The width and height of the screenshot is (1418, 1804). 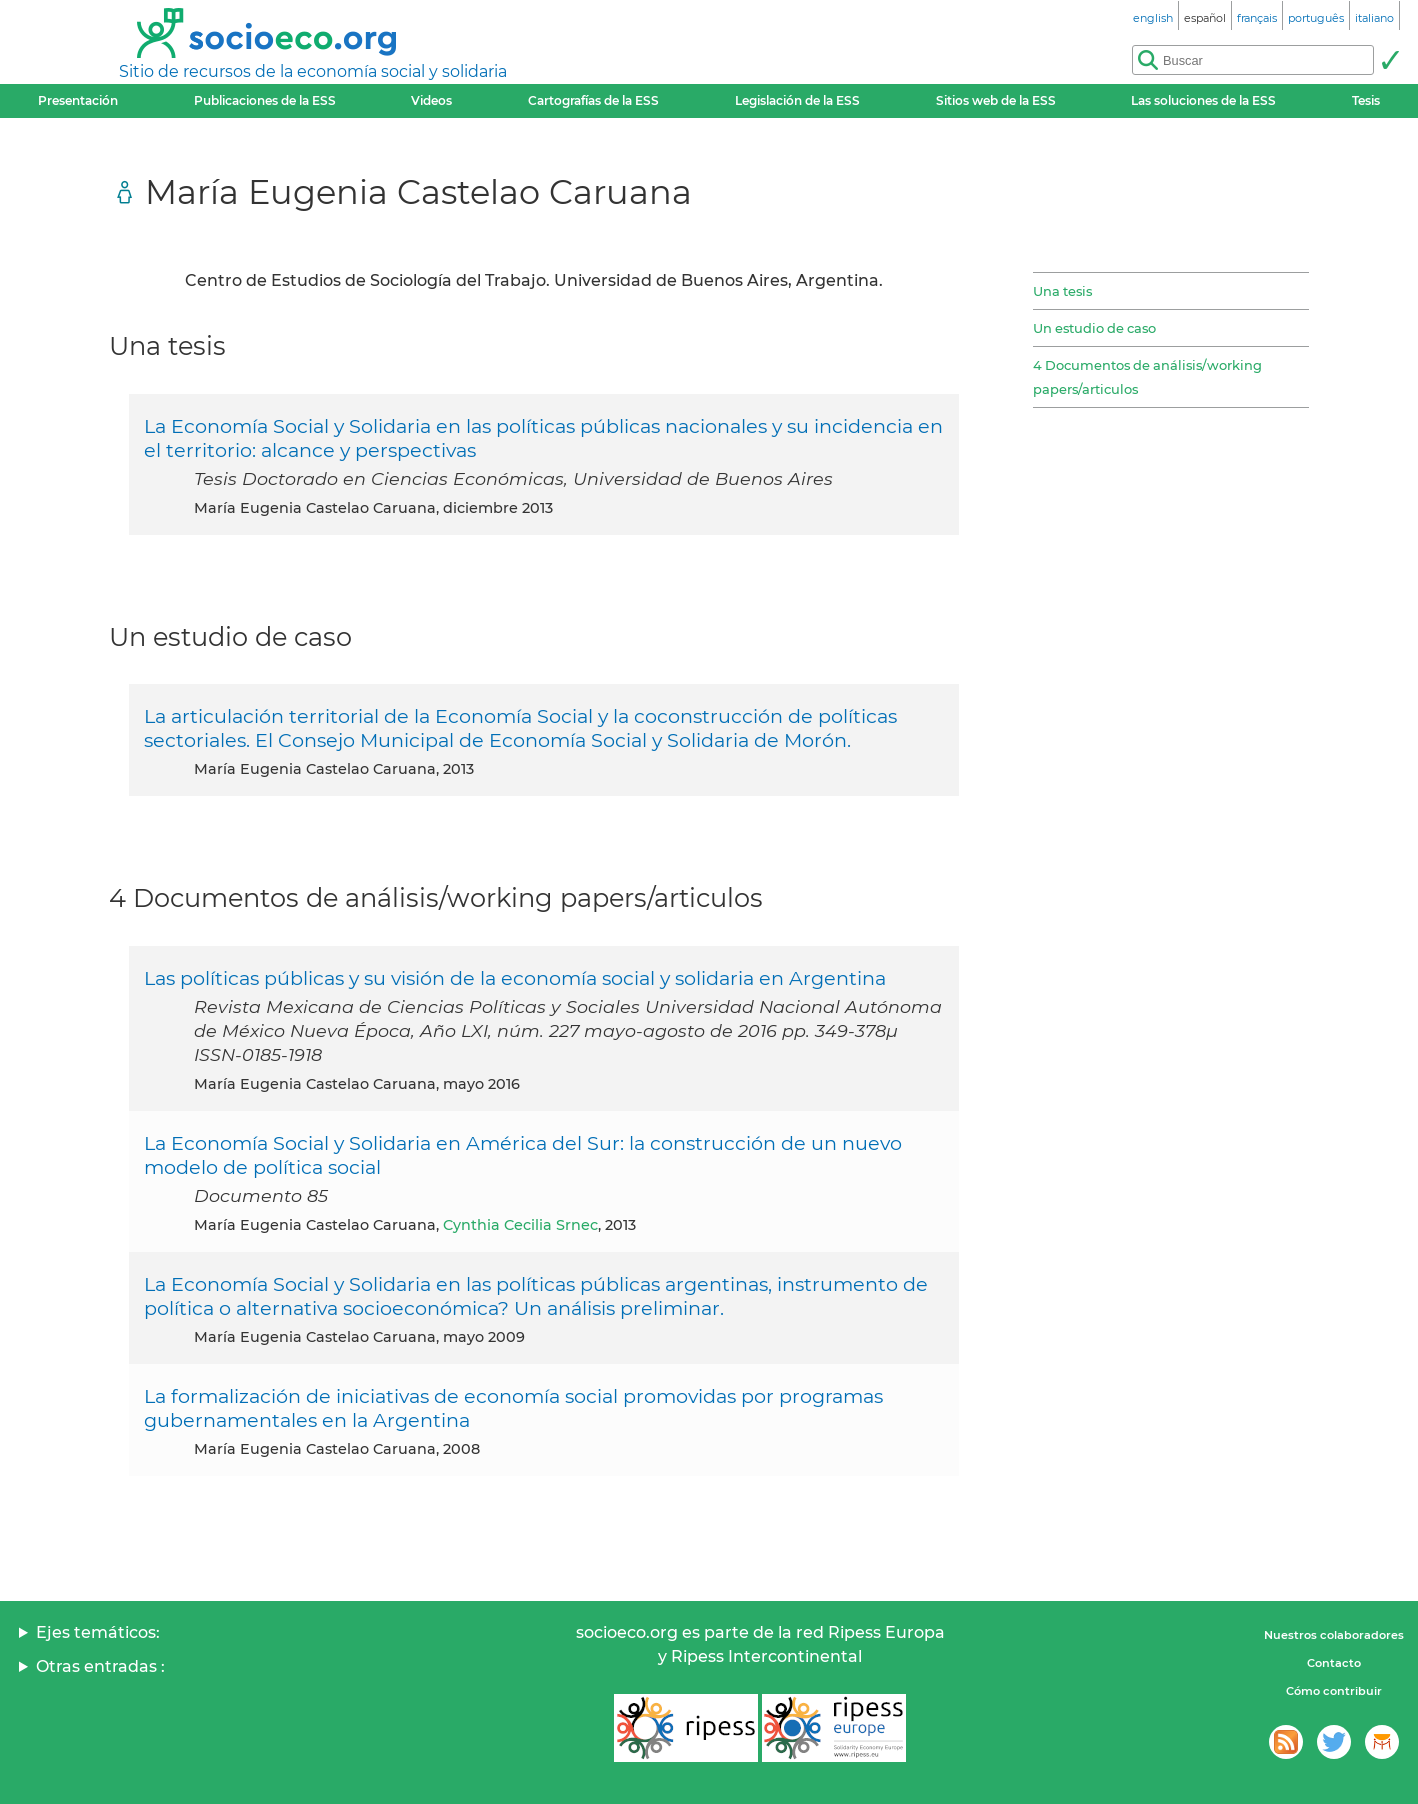 I want to click on Una tesis, so click(x=1062, y=291).